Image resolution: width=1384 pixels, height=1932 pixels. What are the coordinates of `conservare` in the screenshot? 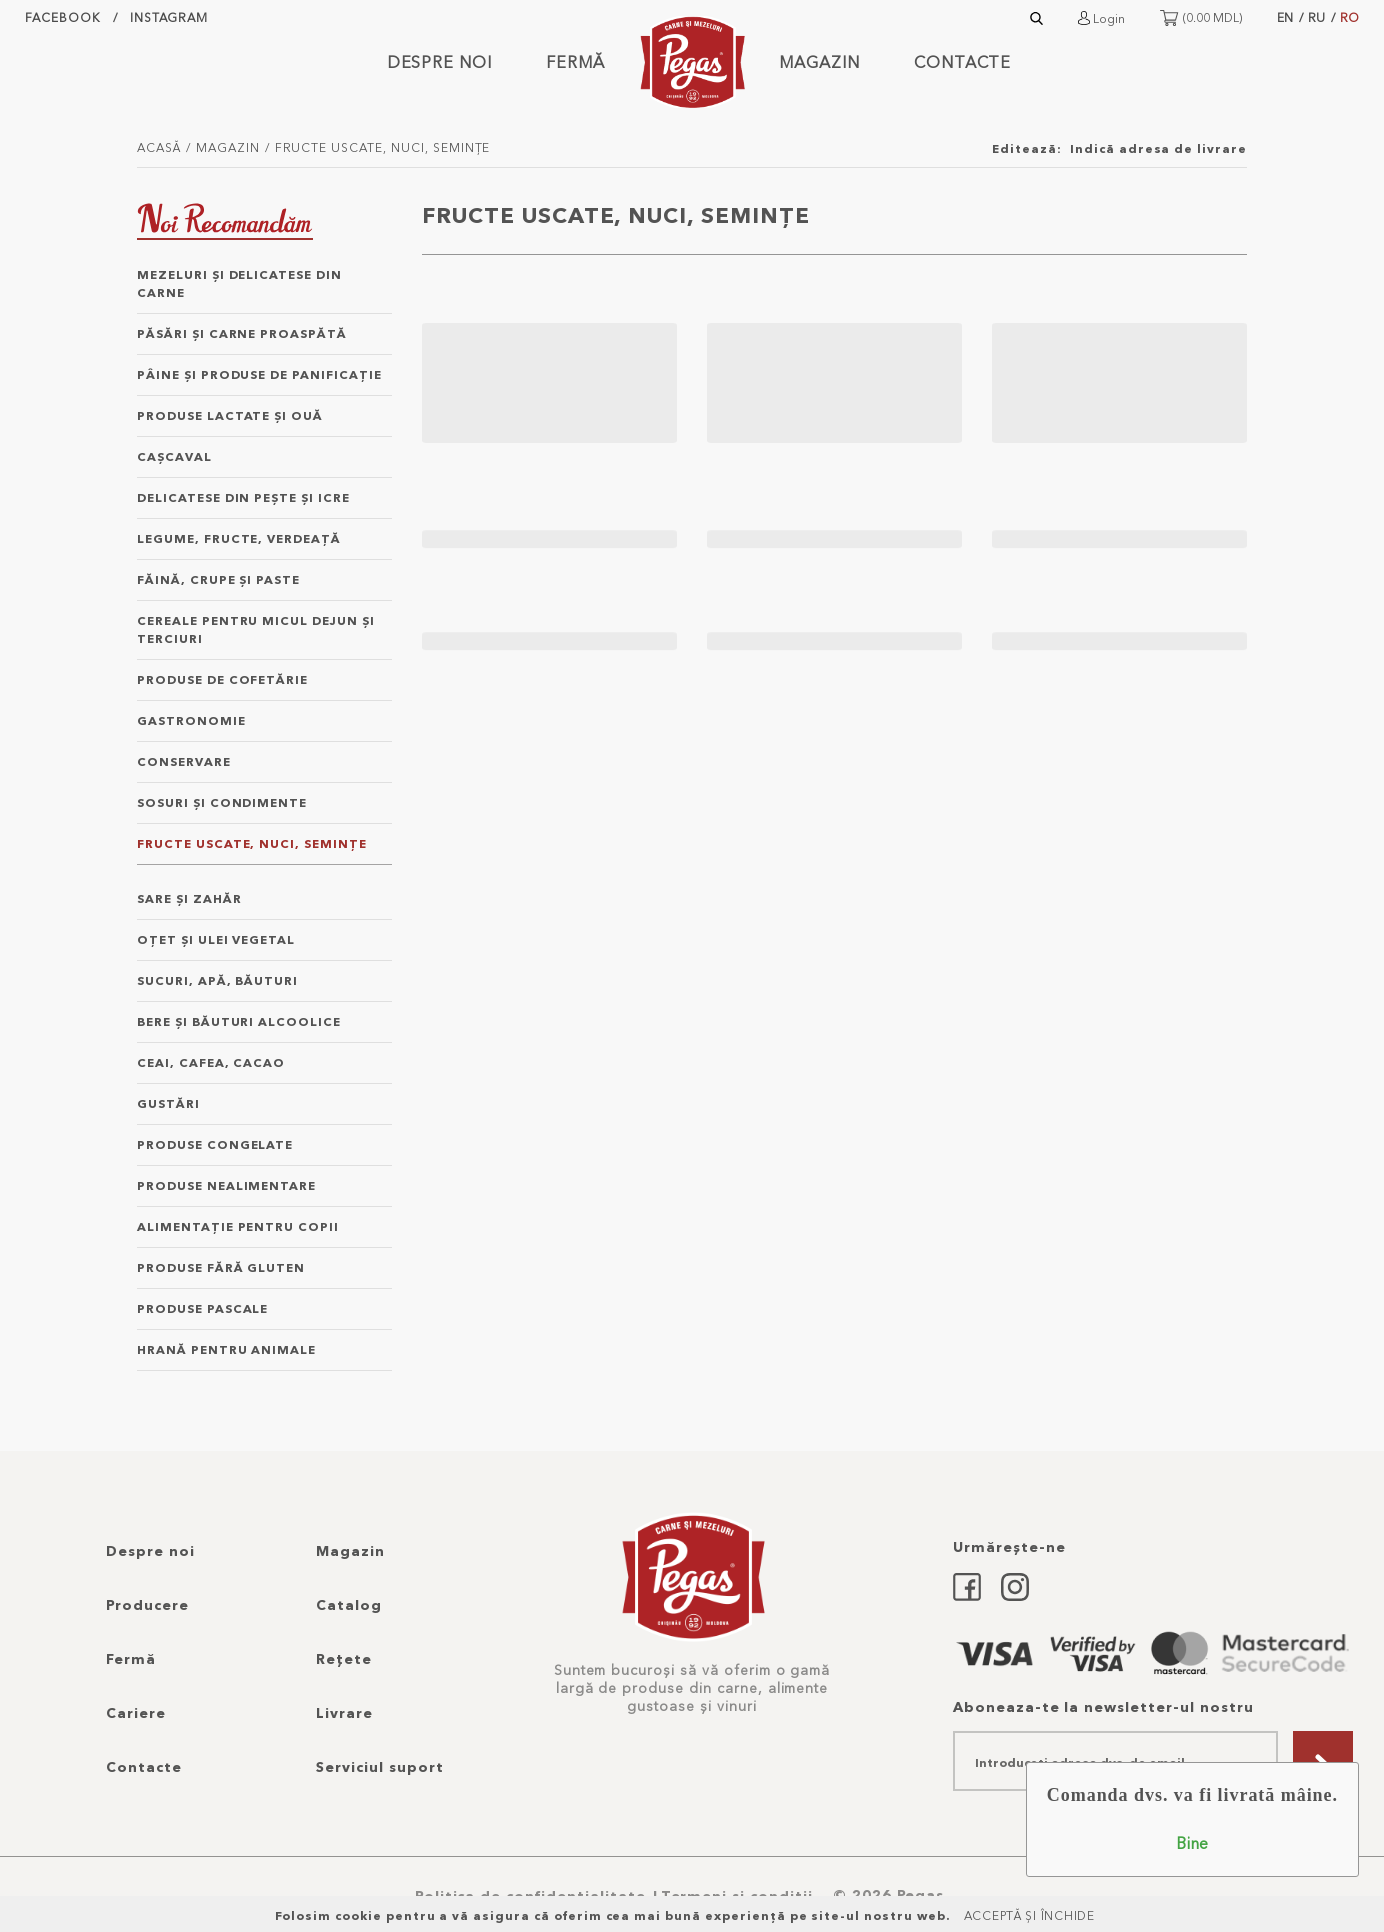 It's located at (184, 761).